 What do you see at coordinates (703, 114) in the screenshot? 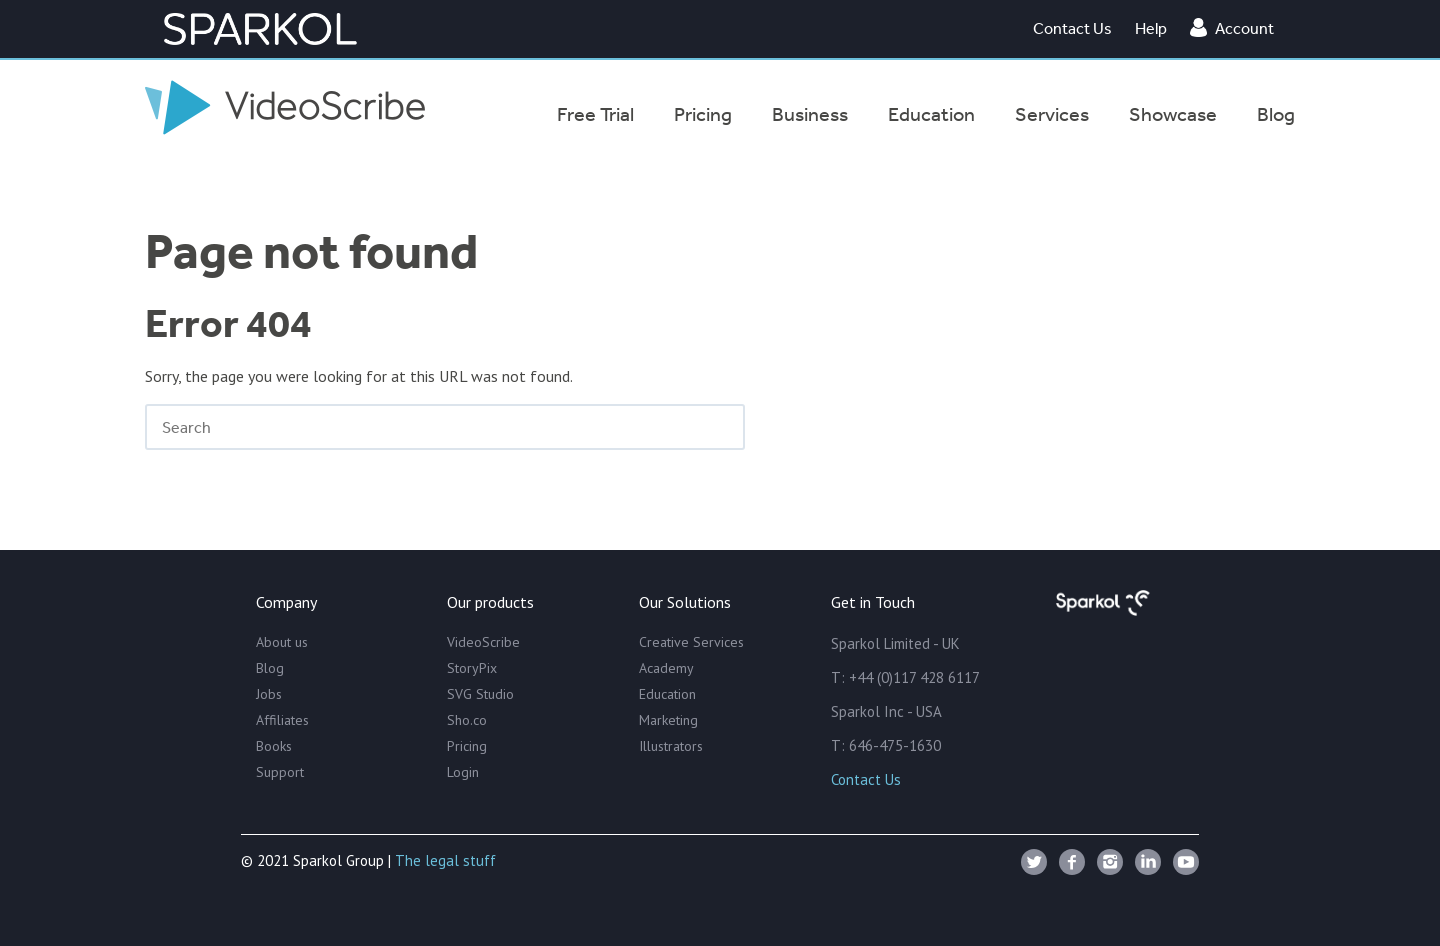
I see `Pricing [menuitem]` at bounding box center [703, 114].